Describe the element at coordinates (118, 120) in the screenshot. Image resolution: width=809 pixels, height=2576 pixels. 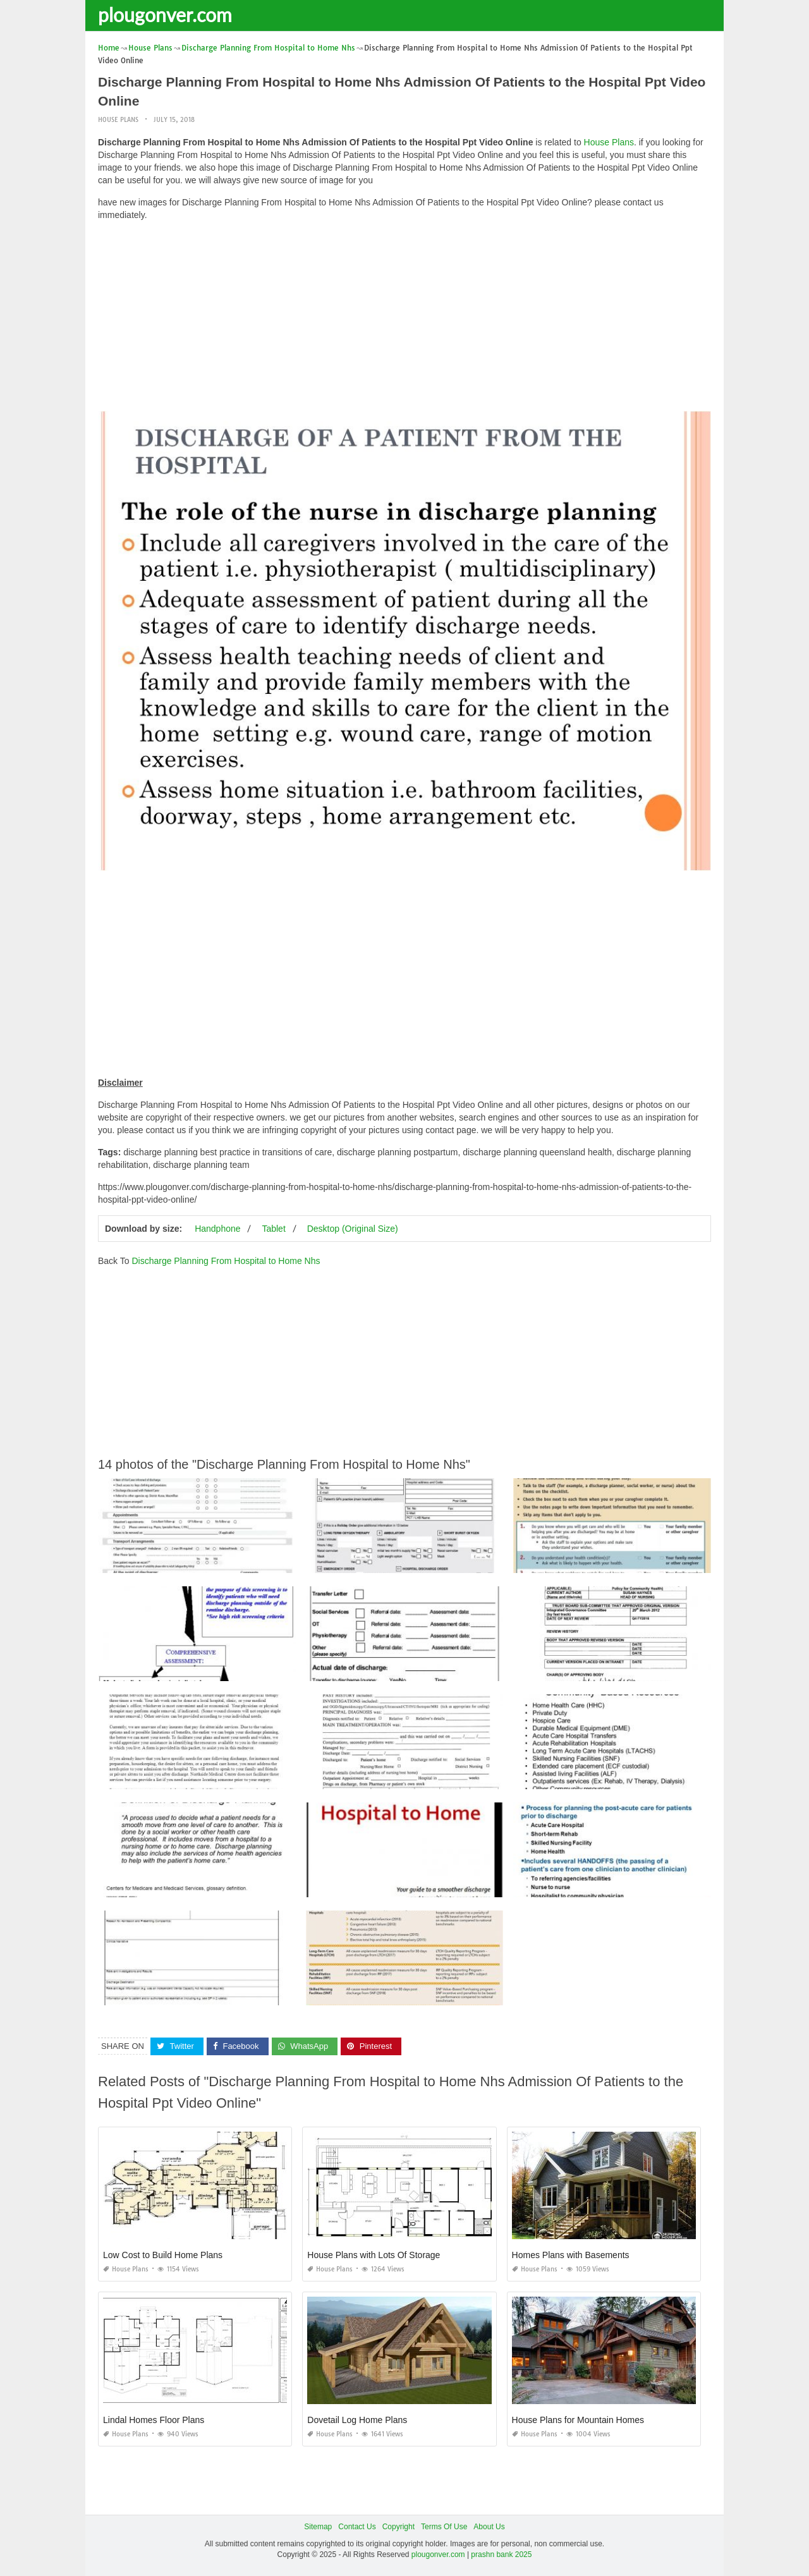
I see `House Plans` at that location.